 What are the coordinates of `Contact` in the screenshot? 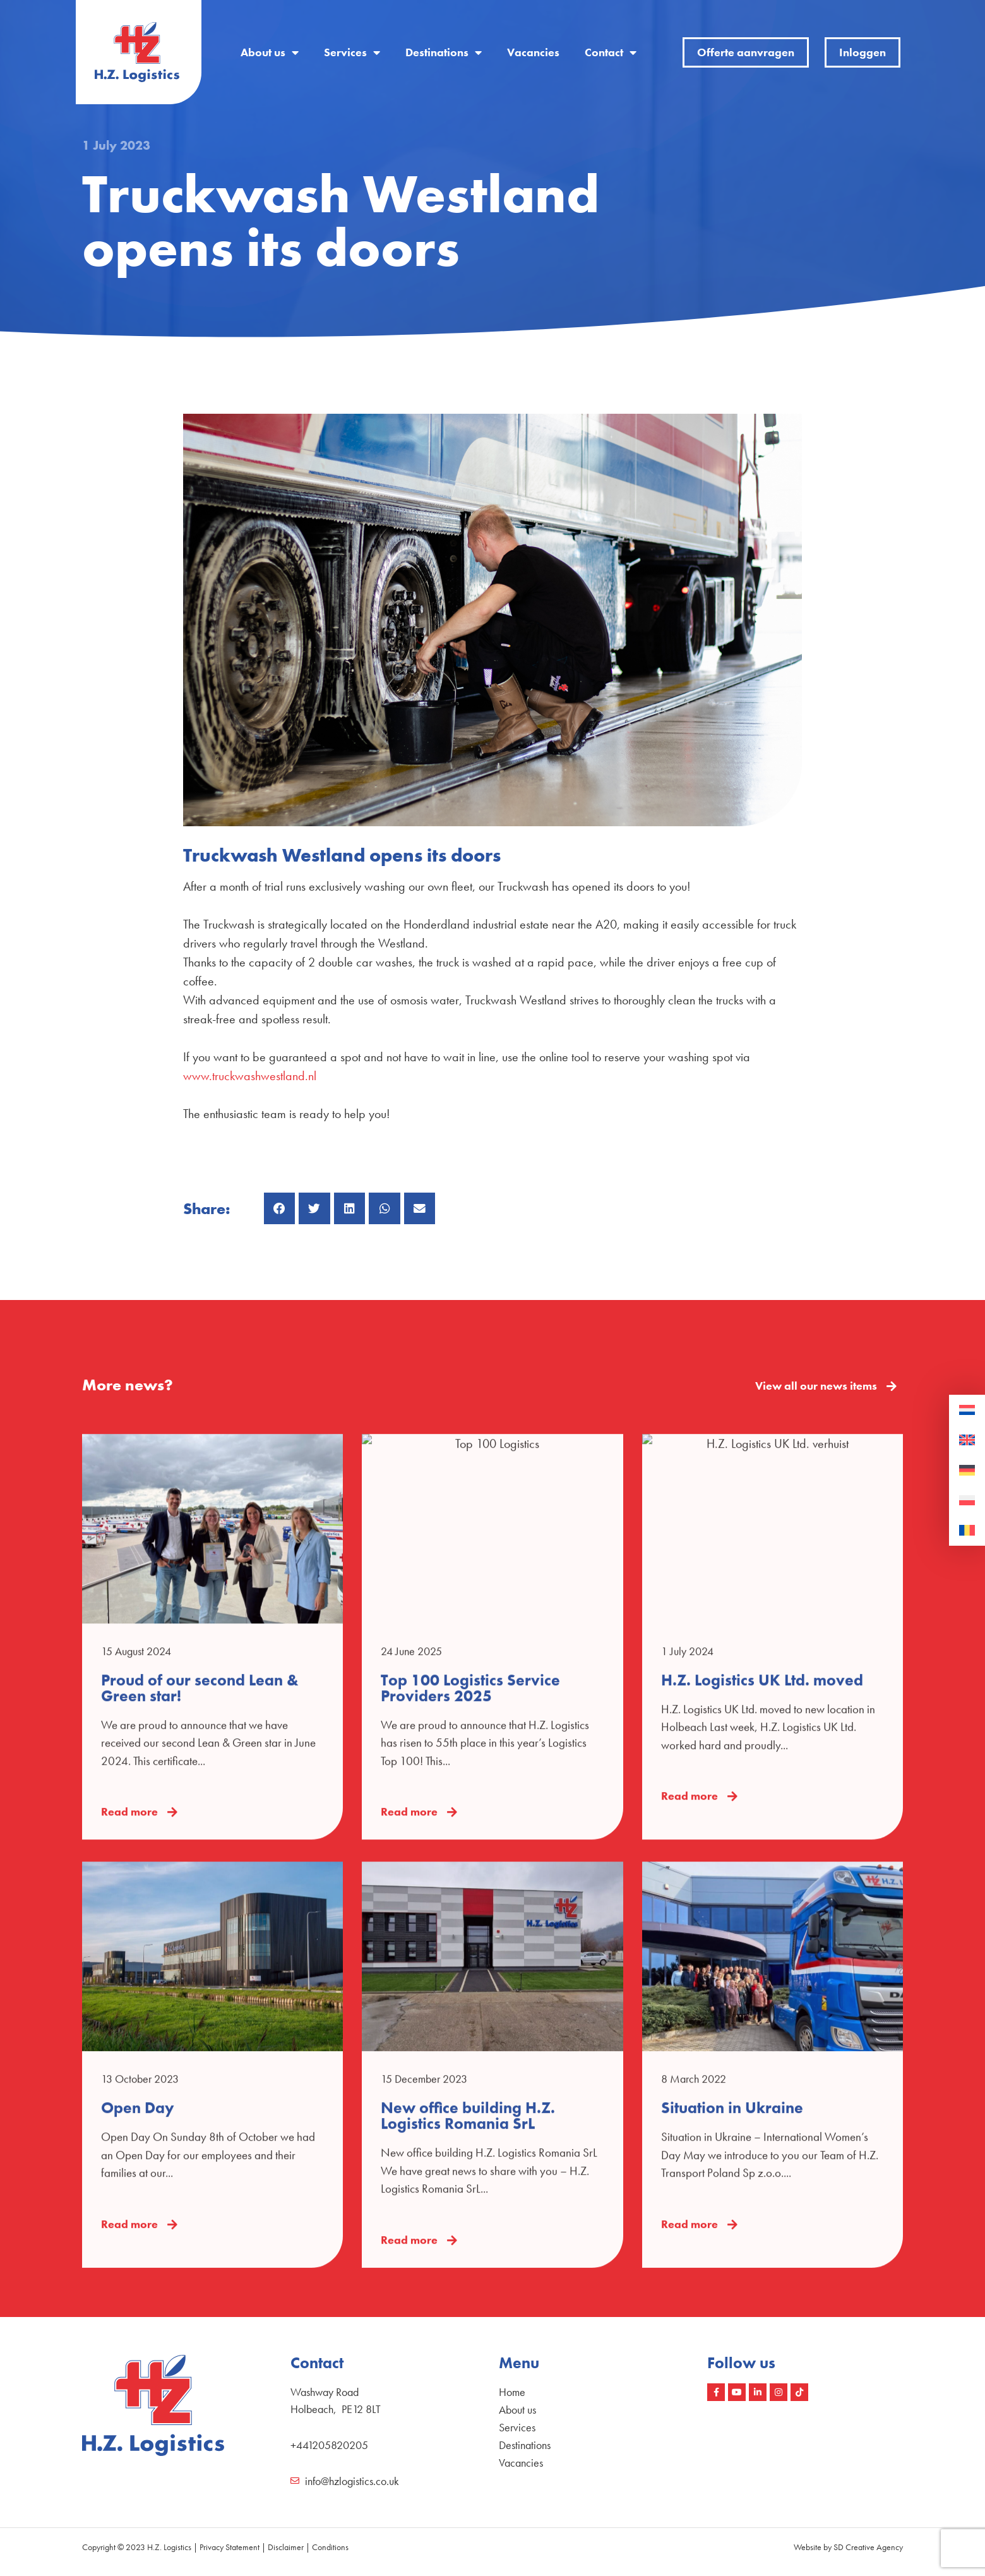 It's located at (610, 52).